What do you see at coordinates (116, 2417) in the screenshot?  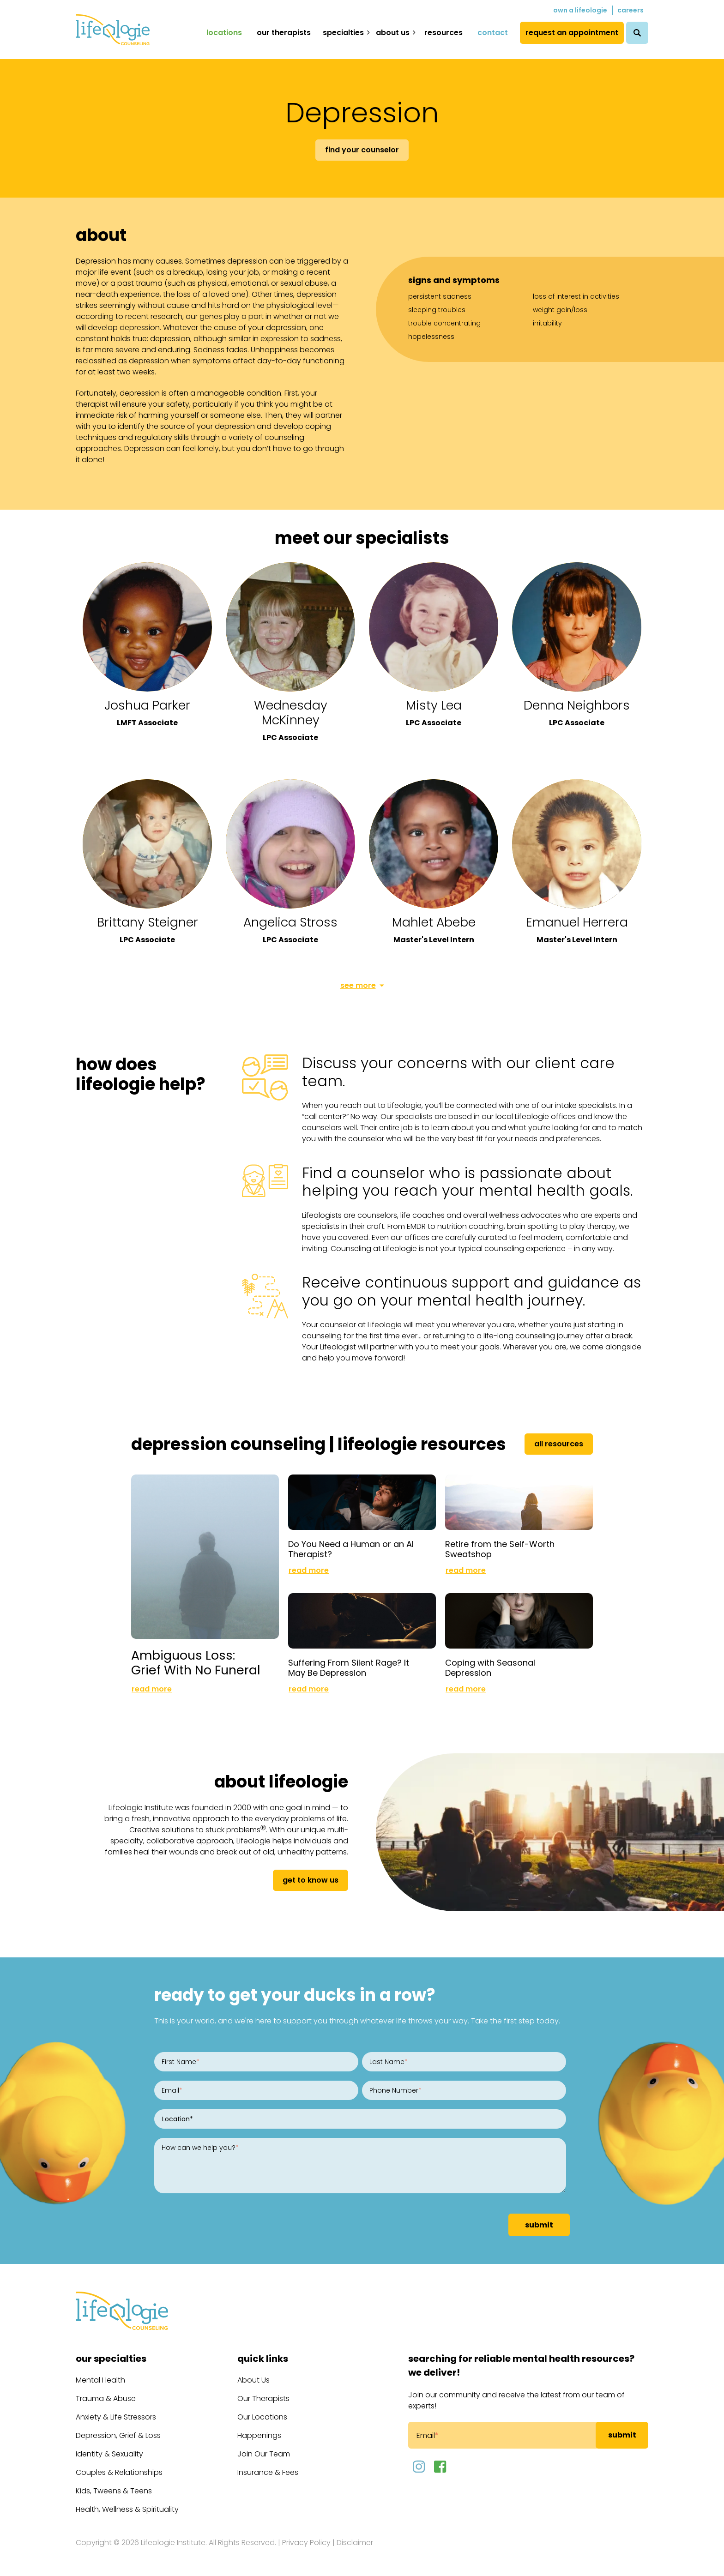 I see `Anxiety & Life Stressors [menuitem]` at bounding box center [116, 2417].